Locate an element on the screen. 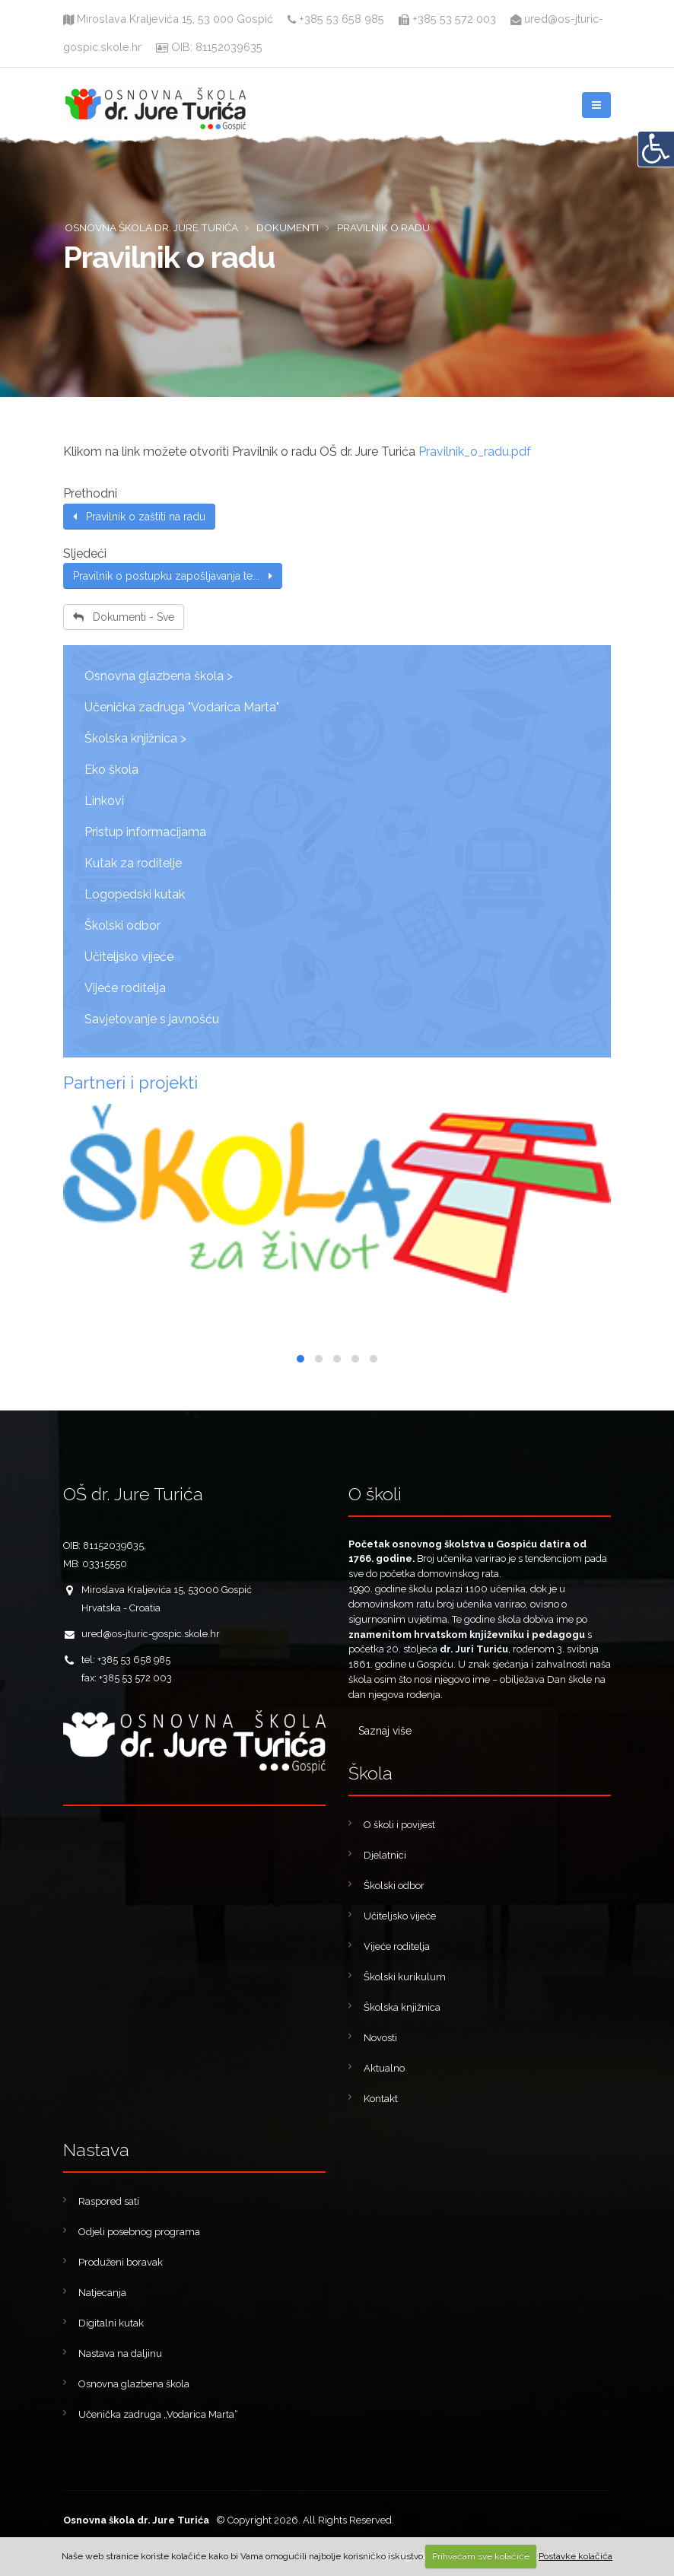 This screenshot has width=674, height=2576. Savjetovanje s javnošću is located at coordinates (151, 1019).